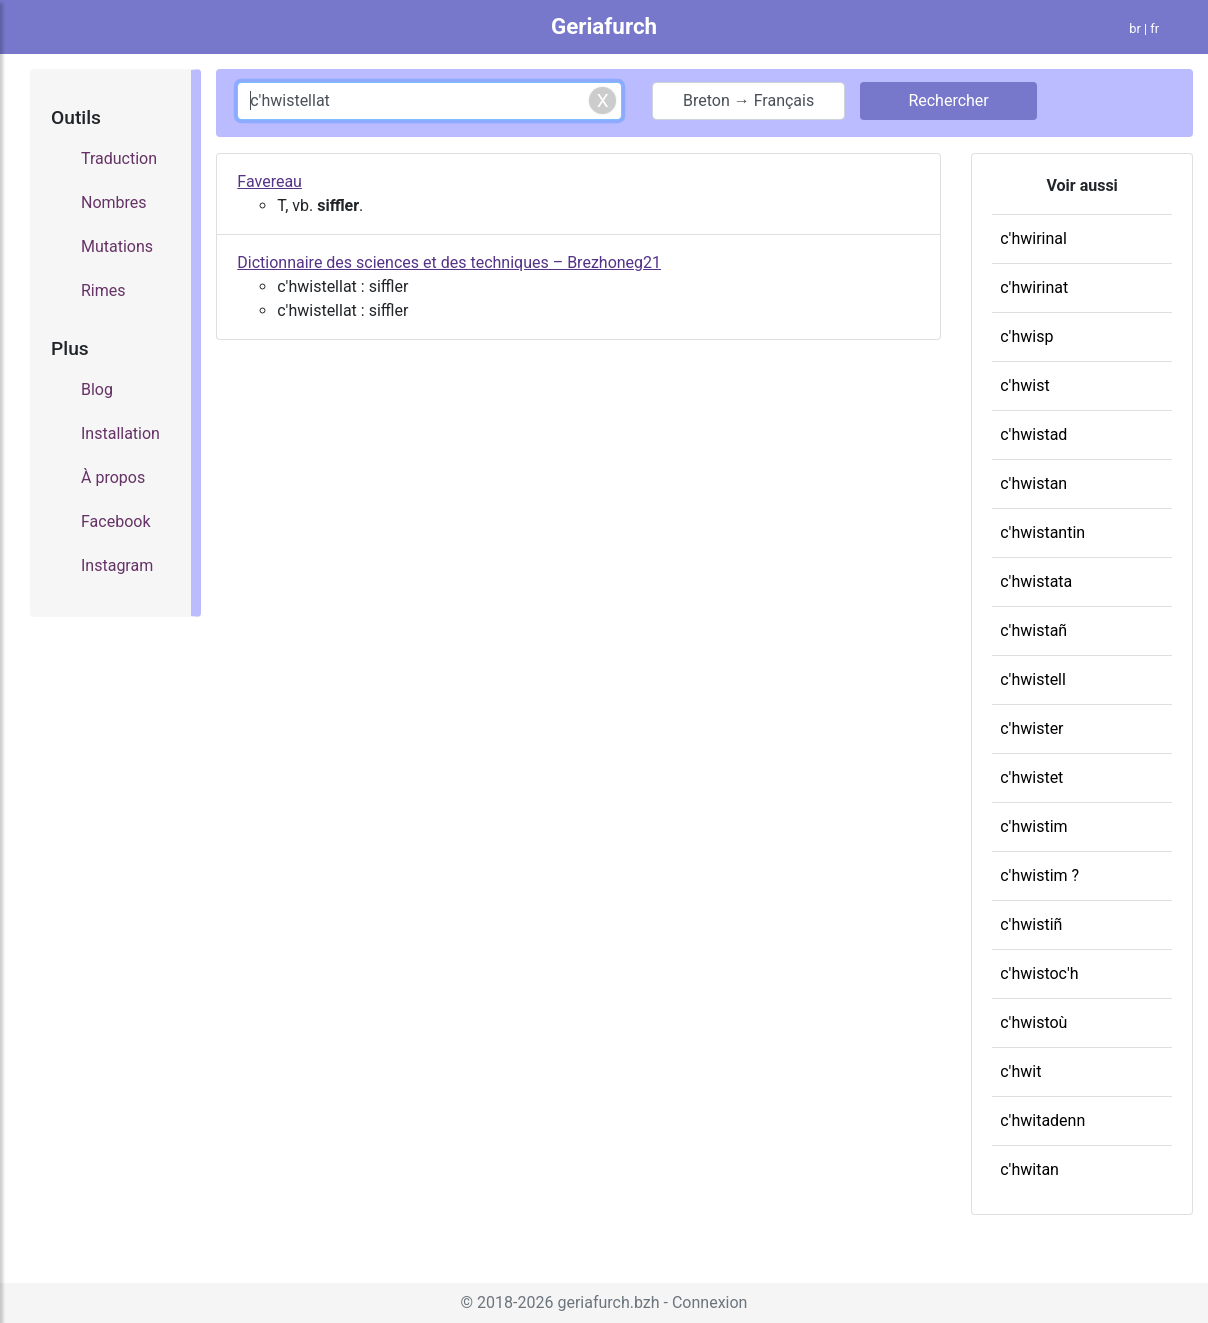 Image resolution: width=1208 pixels, height=1323 pixels. What do you see at coordinates (748, 100) in the screenshot?
I see `Breton → Français` at bounding box center [748, 100].